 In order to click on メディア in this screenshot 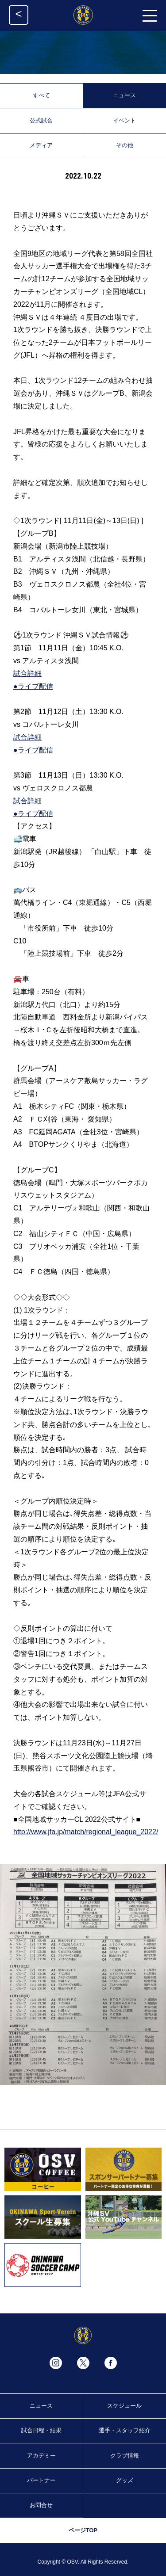, I will do `click(41, 145)`.